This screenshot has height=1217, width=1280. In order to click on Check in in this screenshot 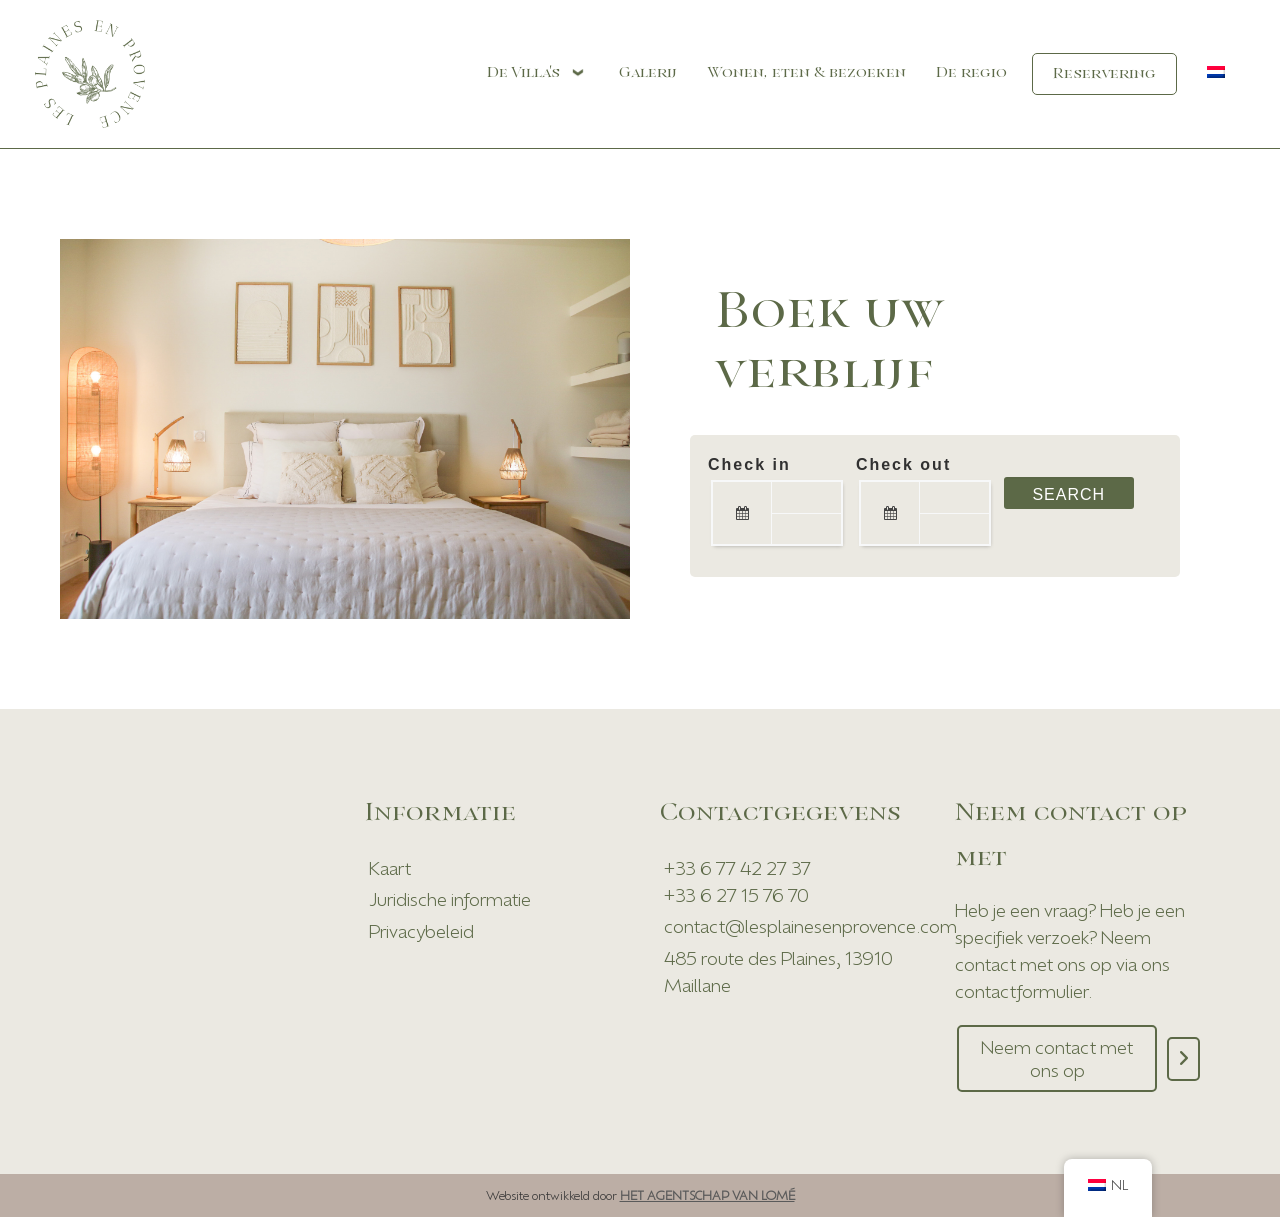, I will do `click(749, 464)`.